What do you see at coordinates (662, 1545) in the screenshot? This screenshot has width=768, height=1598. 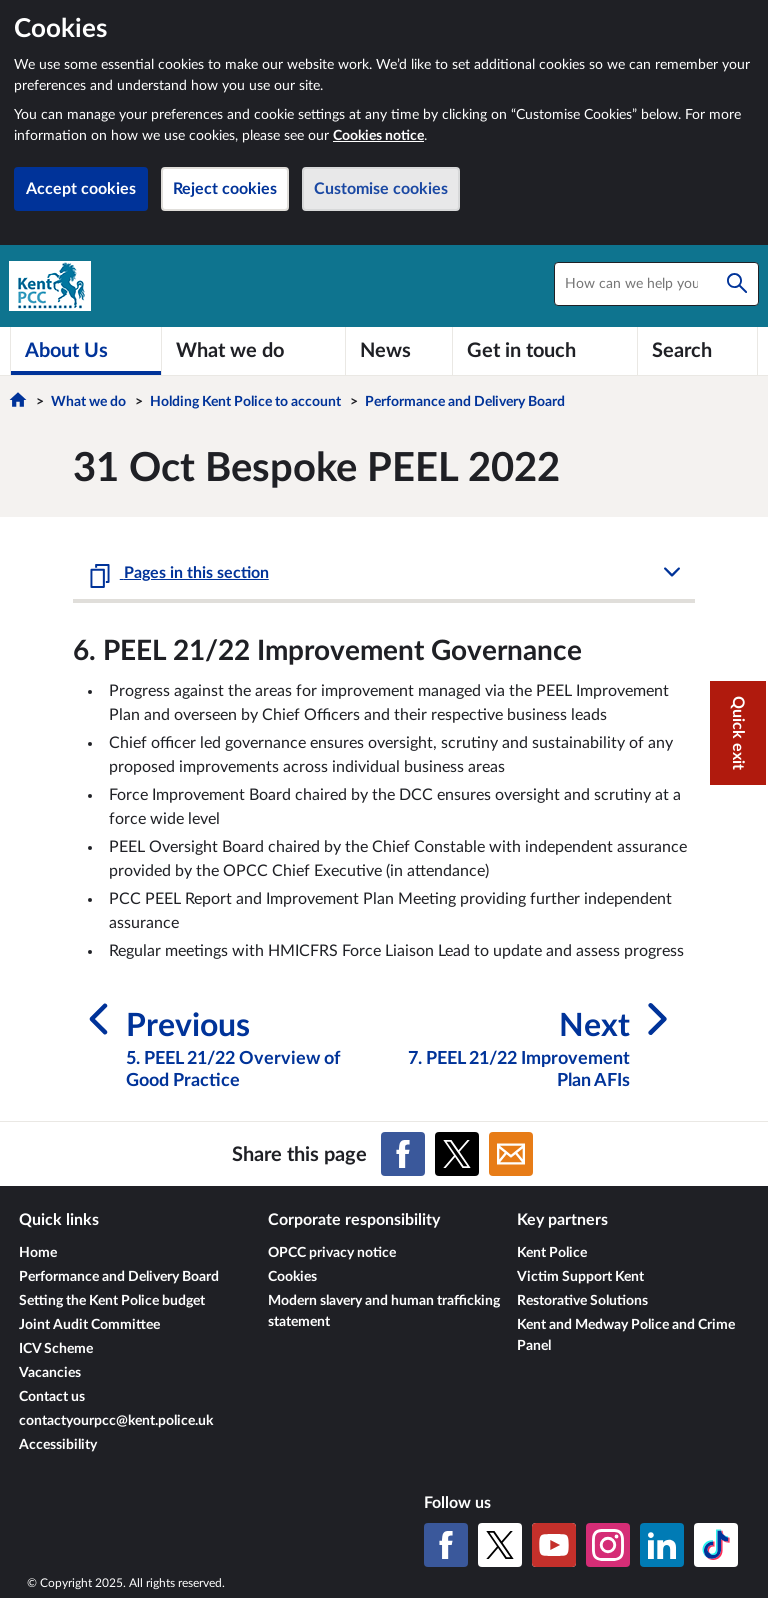 I see `[LinkedIn]` at bounding box center [662, 1545].